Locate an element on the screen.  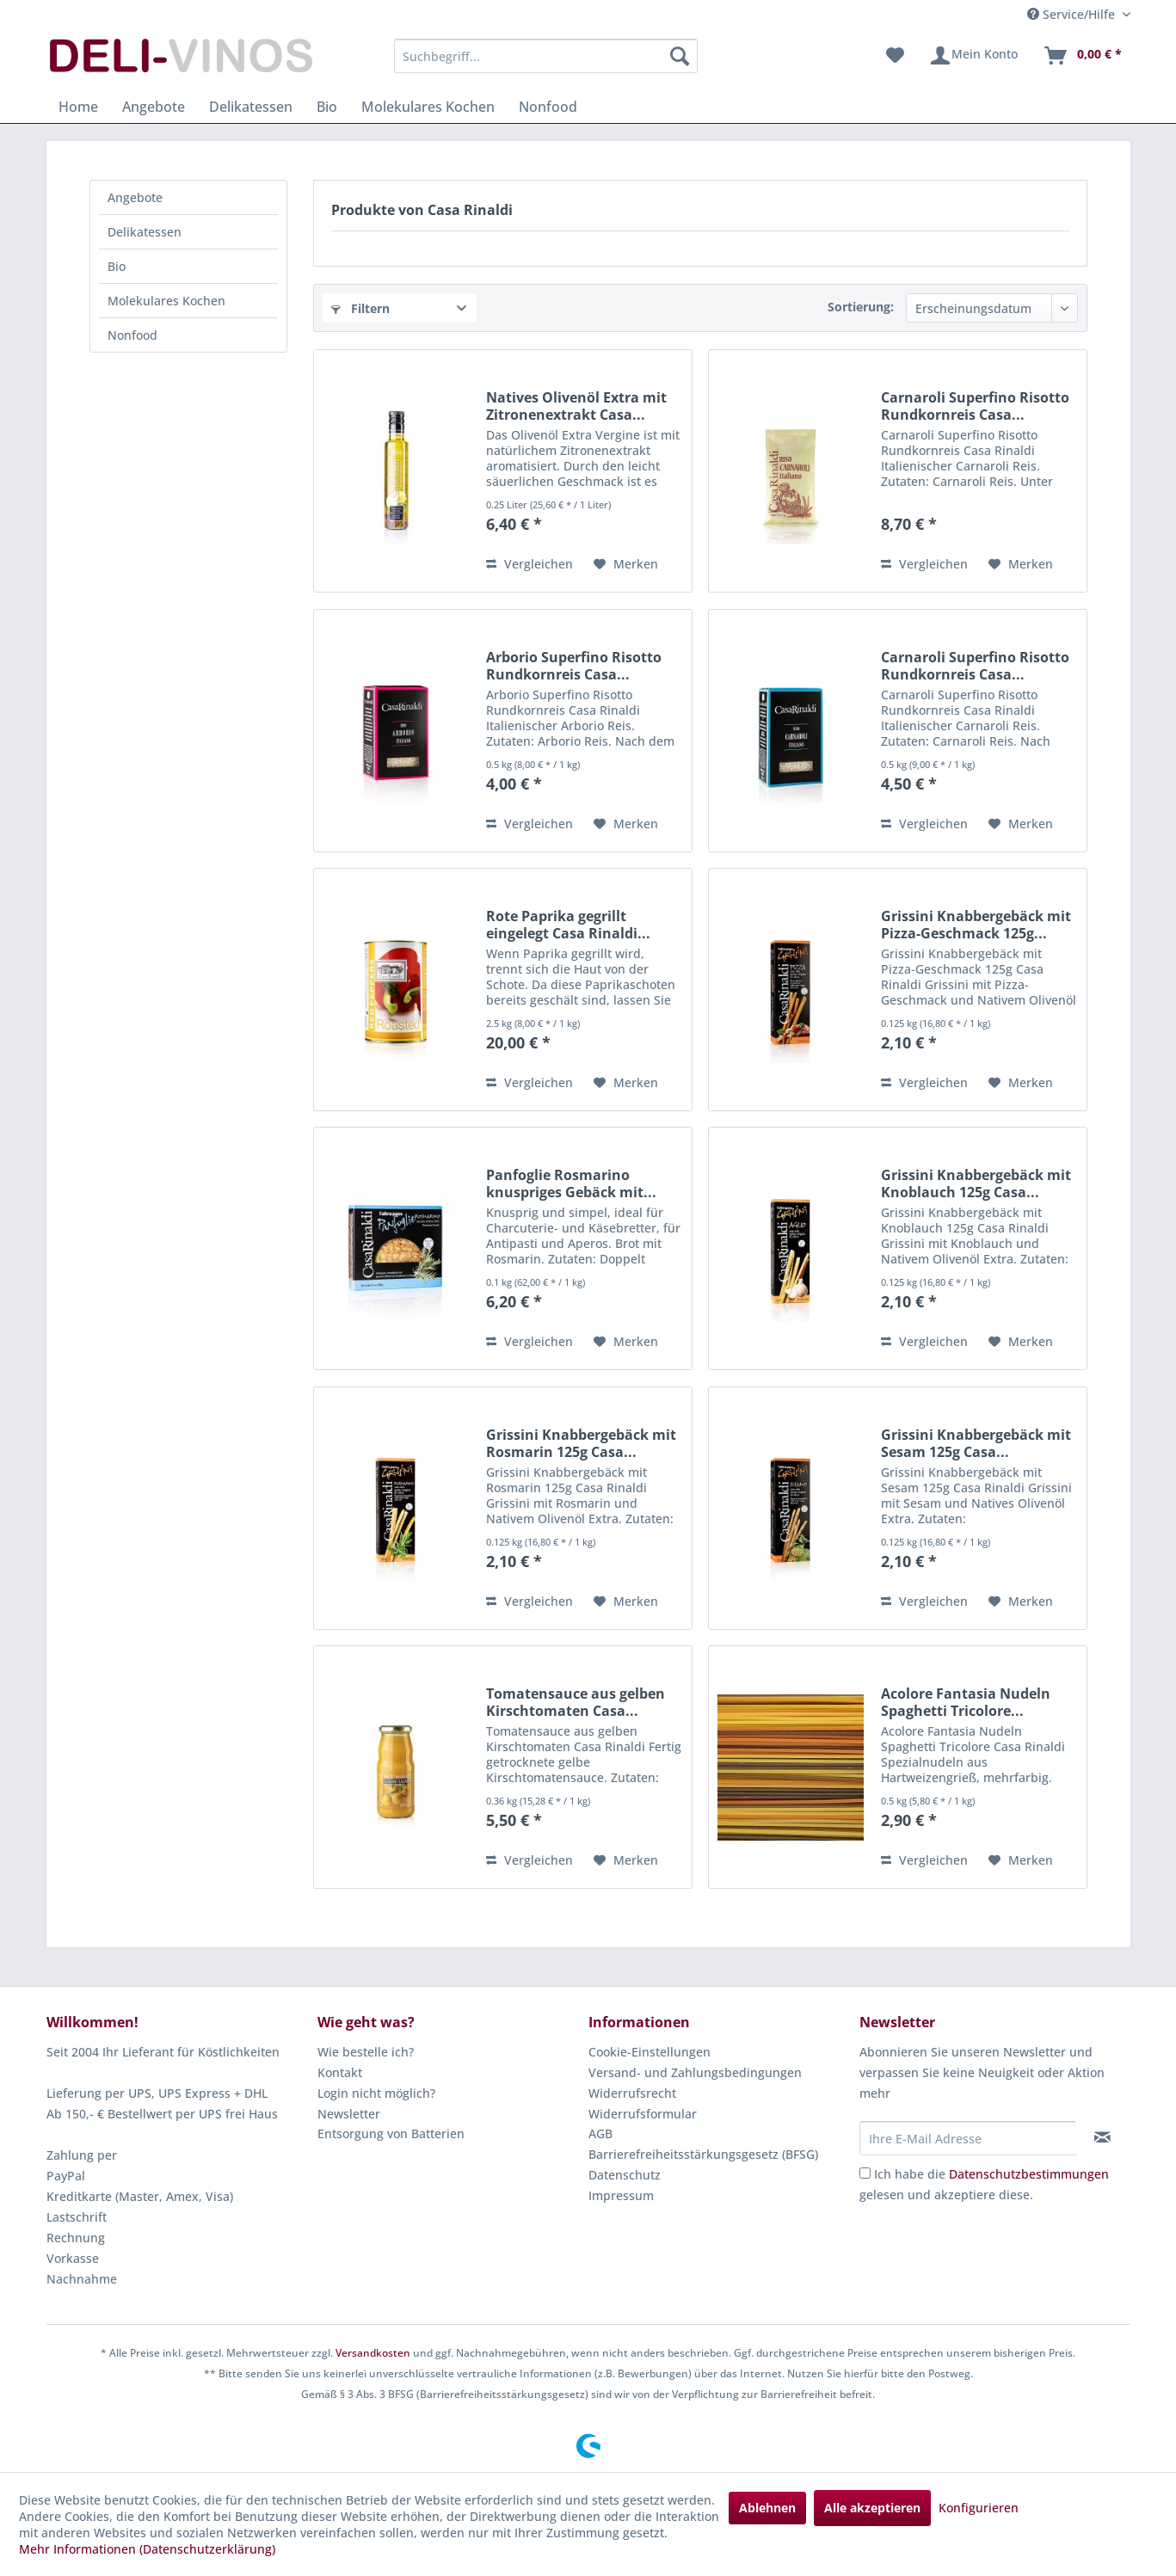
[menuitem] is located at coordinates (546, 56).